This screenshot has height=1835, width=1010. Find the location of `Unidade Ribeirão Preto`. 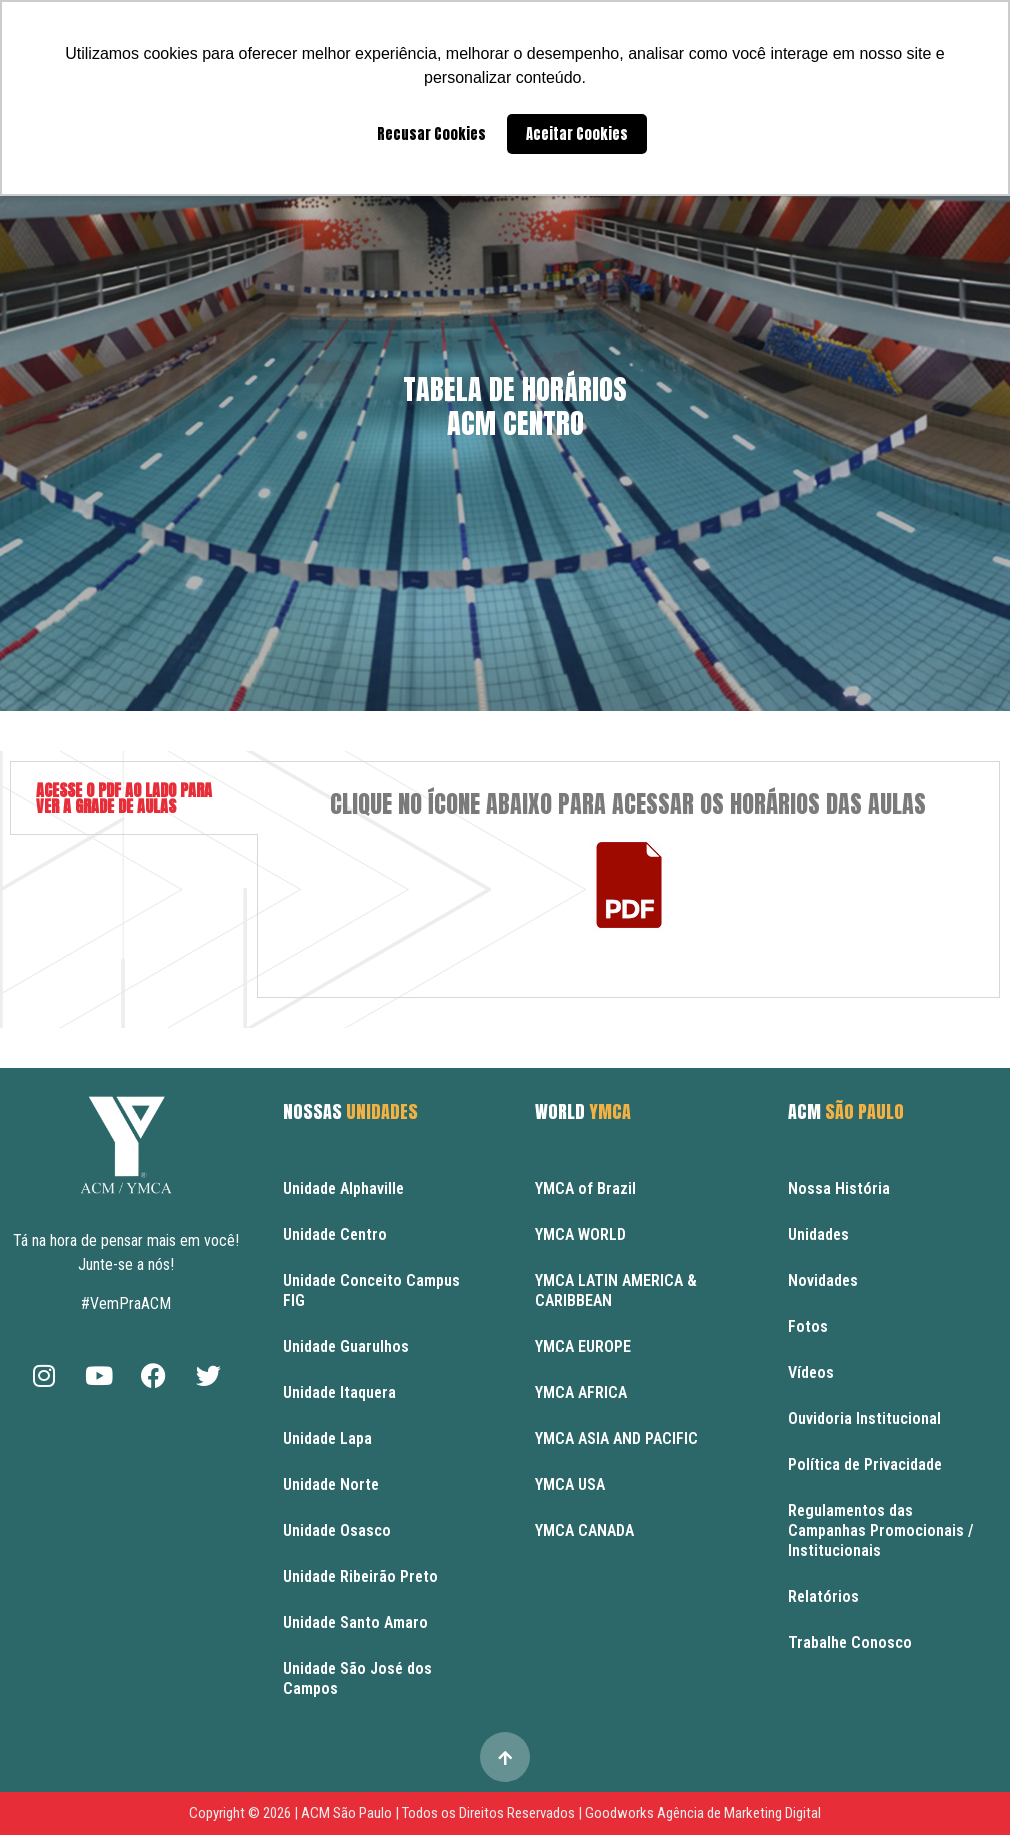

Unidade Ribeirão Preto is located at coordinates (360, 1576).